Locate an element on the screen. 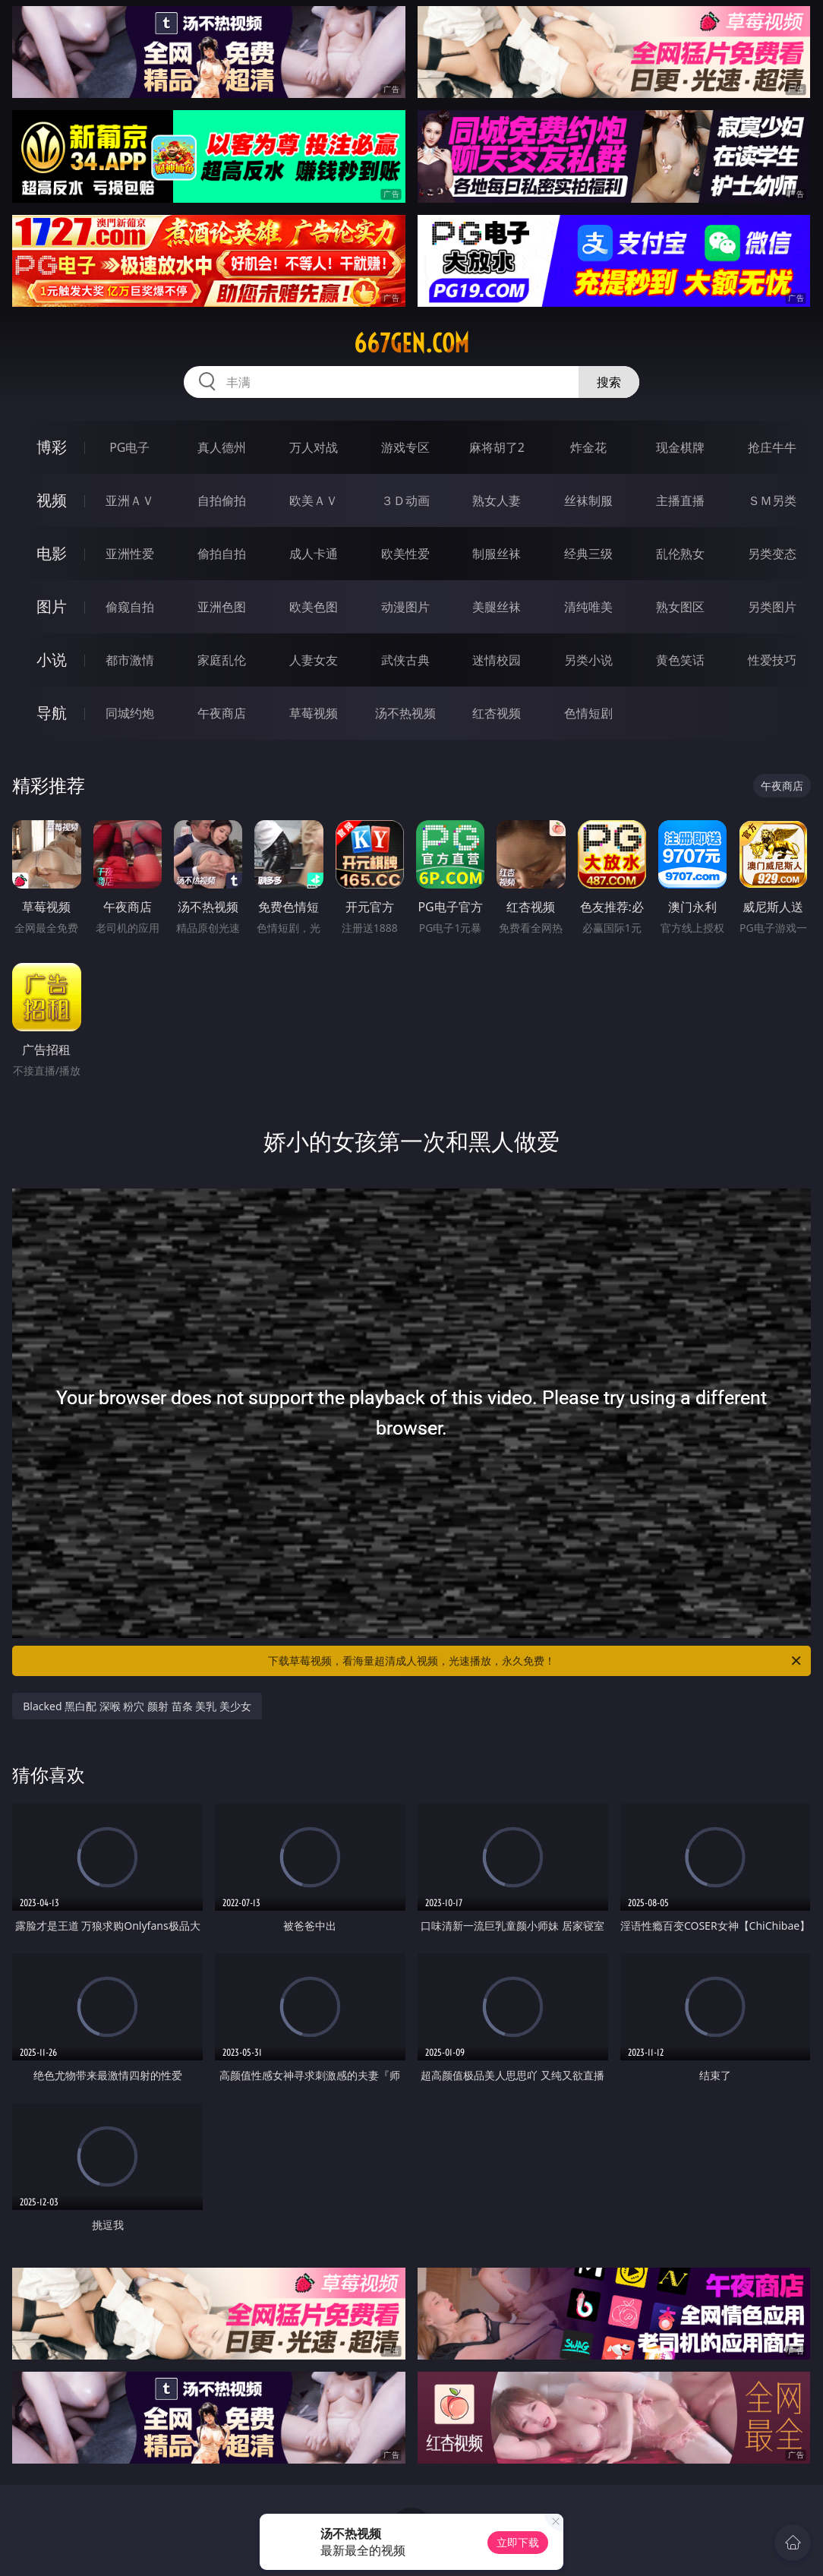 Image resolution: width=823 pixels, height=2576 pixels. 搜索 is located at coordinates (609, 382).